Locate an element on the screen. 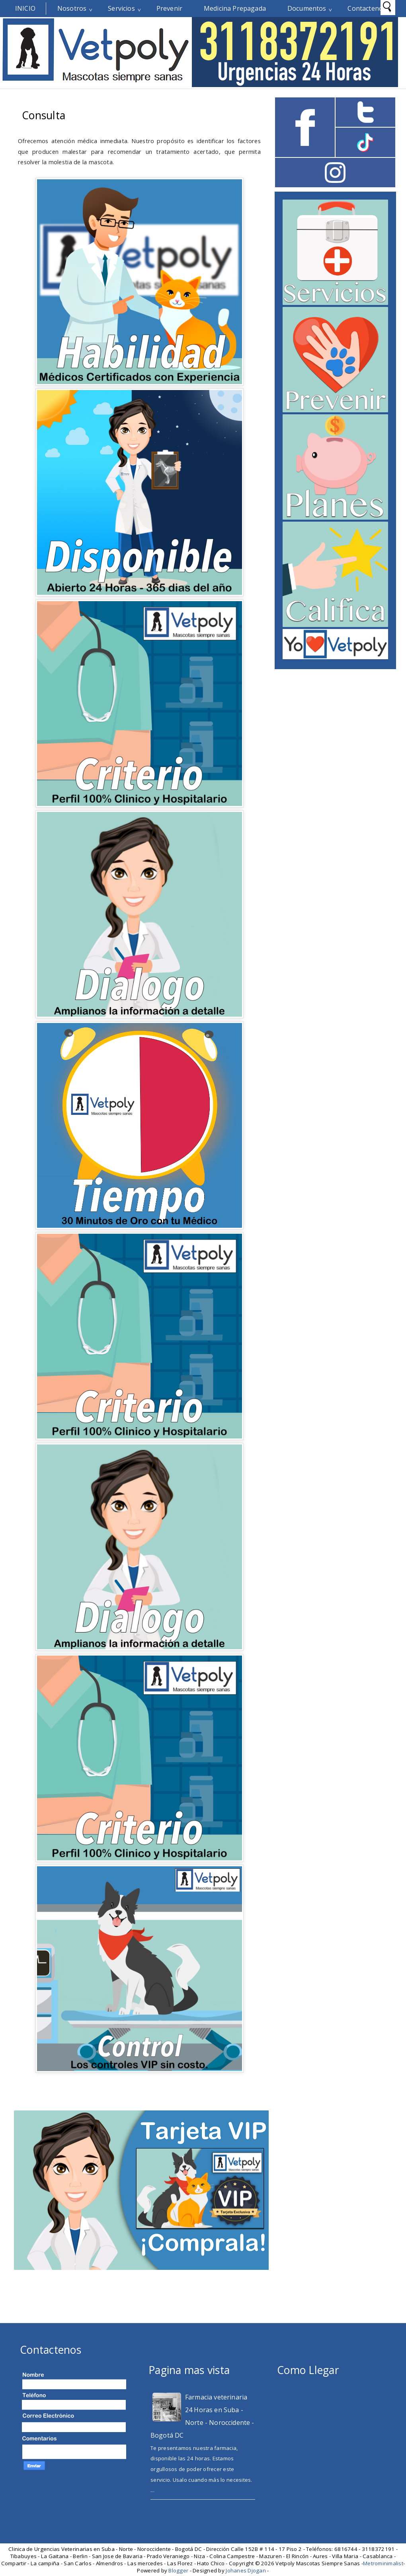  Nosotros is located at coordinates (71, 8).